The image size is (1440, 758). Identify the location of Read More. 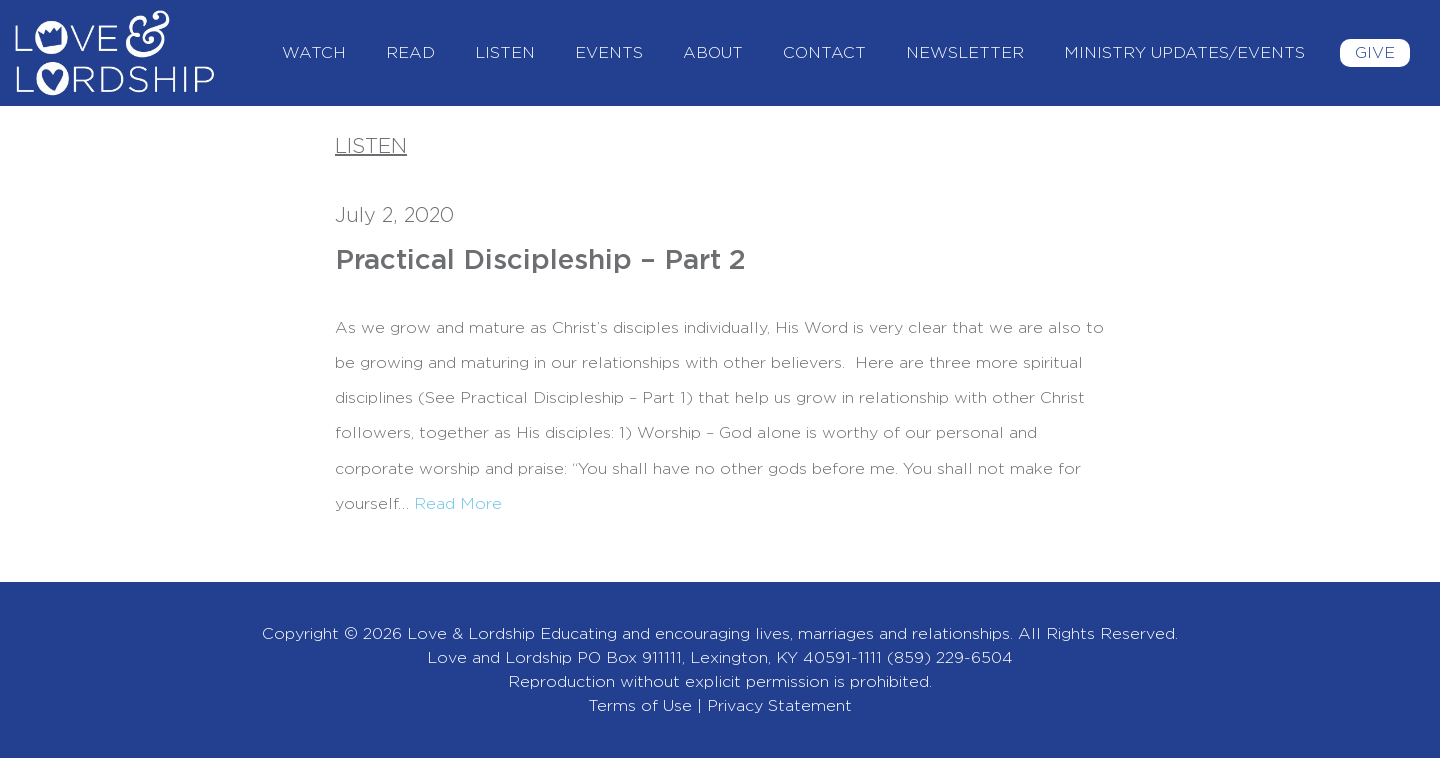
(458, 504).